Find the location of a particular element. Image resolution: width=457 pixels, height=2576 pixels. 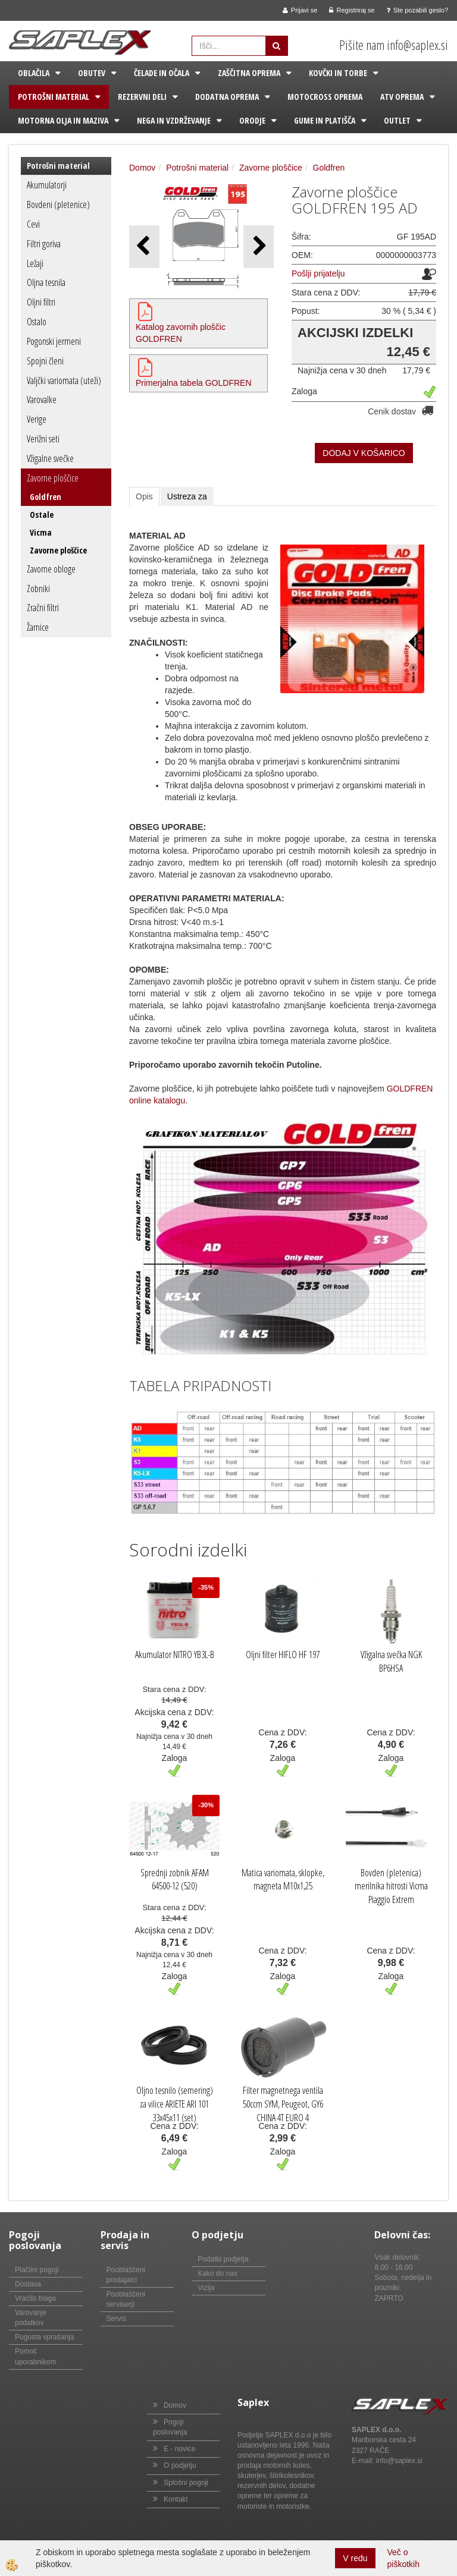

Pošlji prijatelju is located at coordinates (318, 273).